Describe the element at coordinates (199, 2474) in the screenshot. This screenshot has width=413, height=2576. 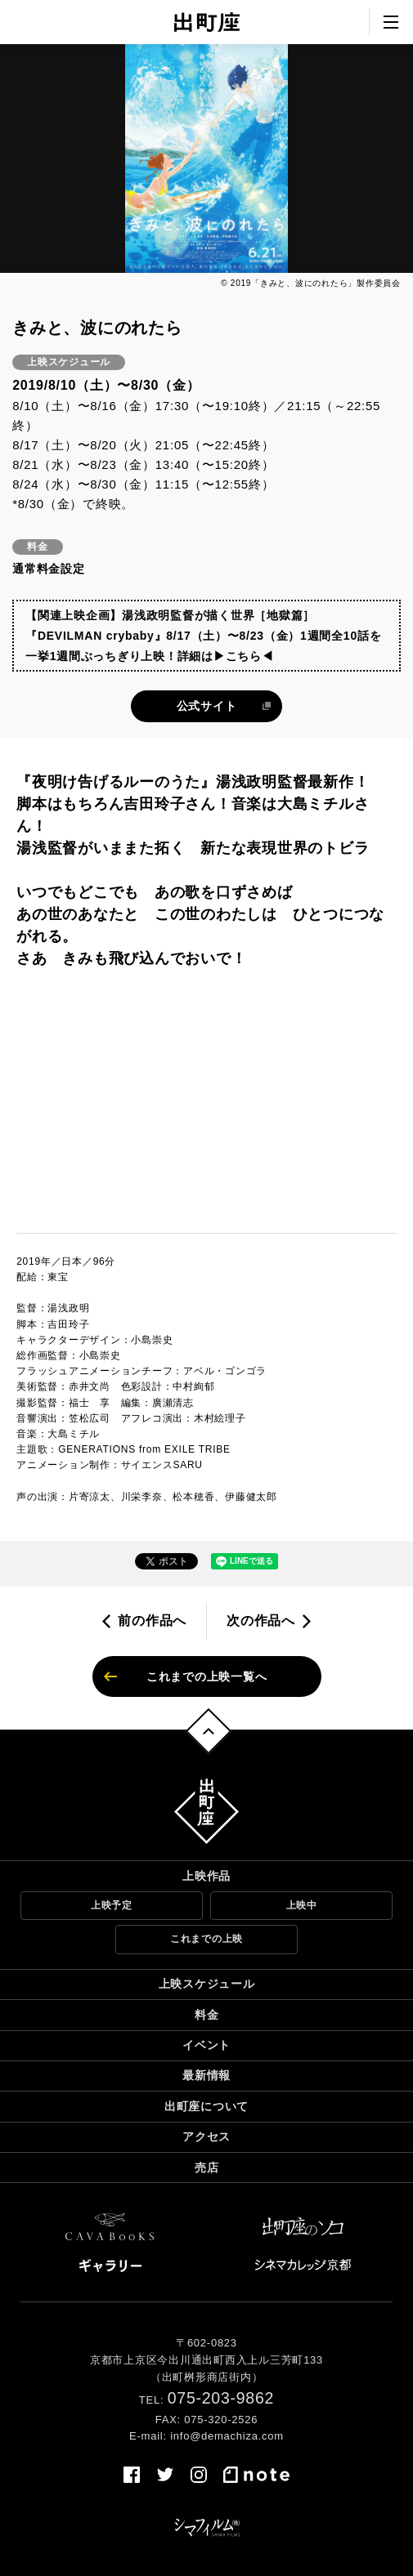
I see `instagram` at that location.